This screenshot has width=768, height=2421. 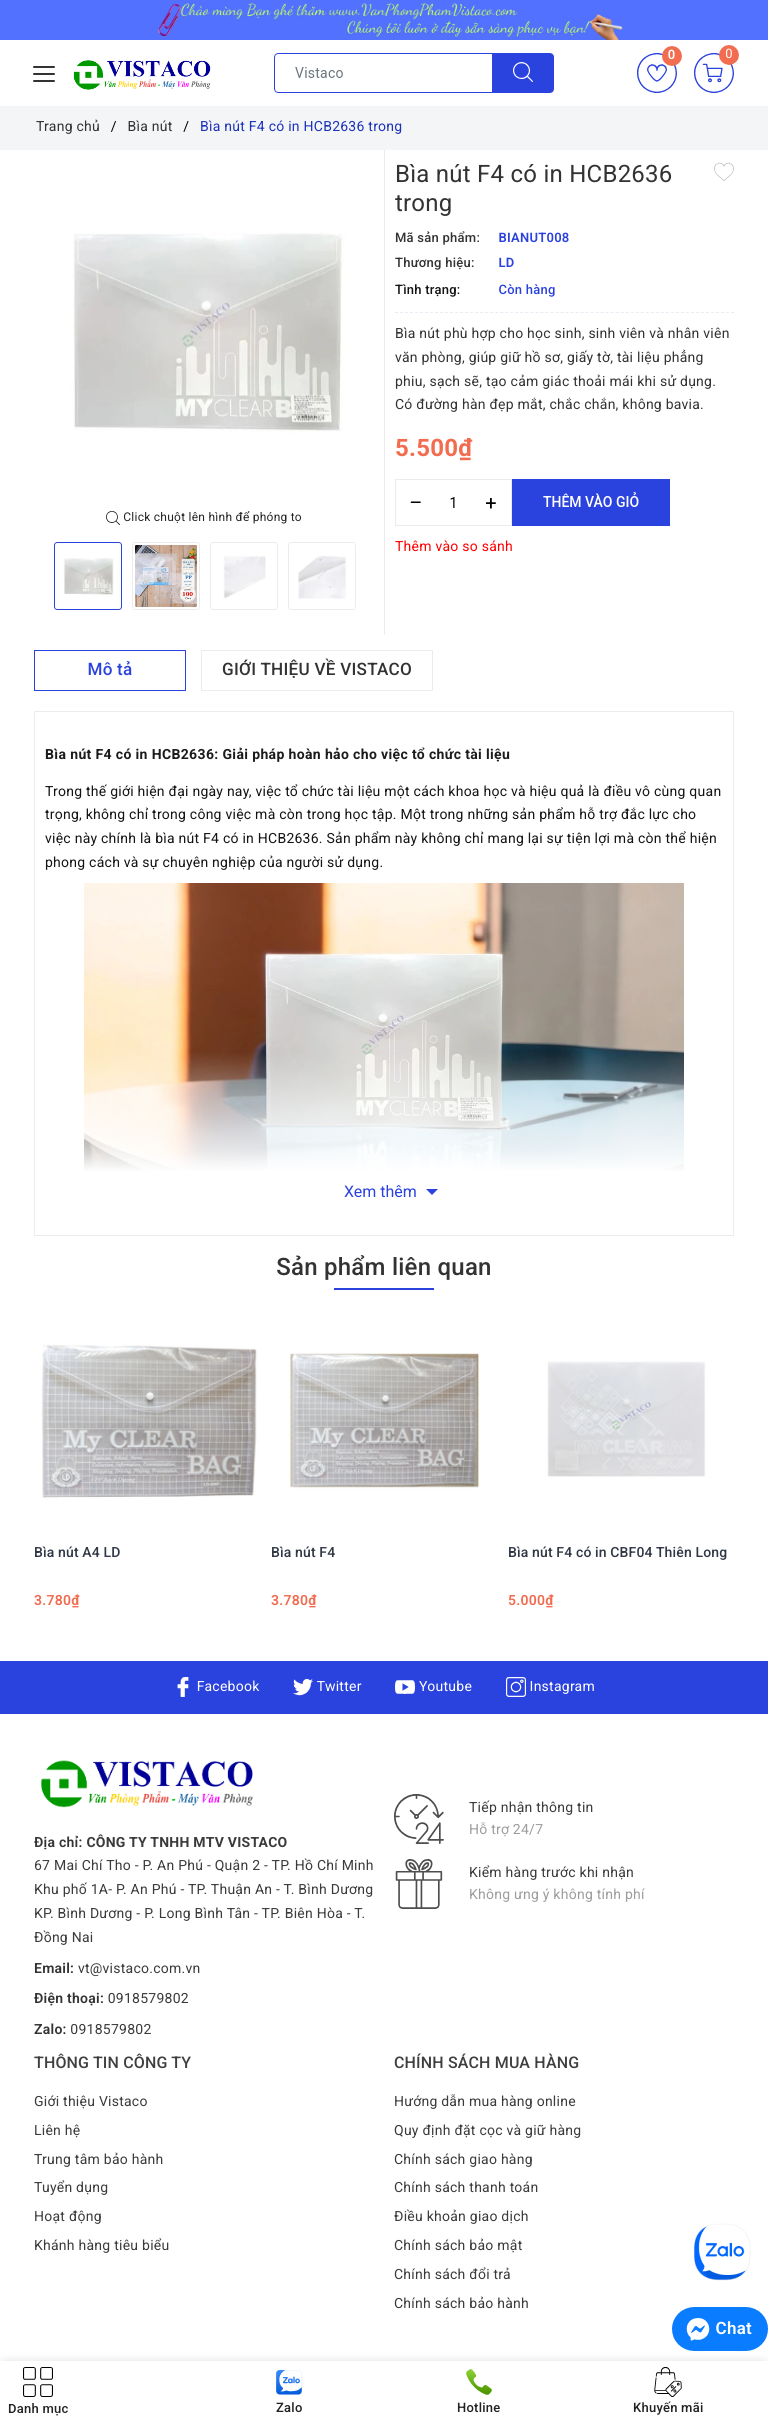 I want to click on Instagram, so click(x=550, y=1687).